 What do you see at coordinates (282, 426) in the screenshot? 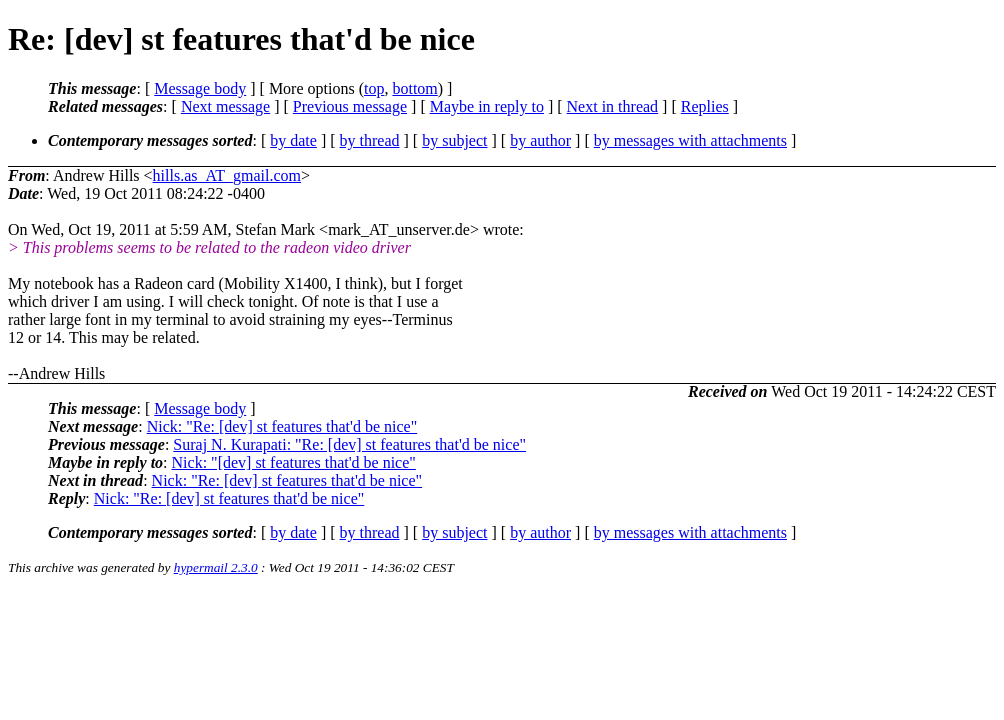
I see `Nick: "Re: [dev] st features that'd be nice"` at bounding box center [282, 426].